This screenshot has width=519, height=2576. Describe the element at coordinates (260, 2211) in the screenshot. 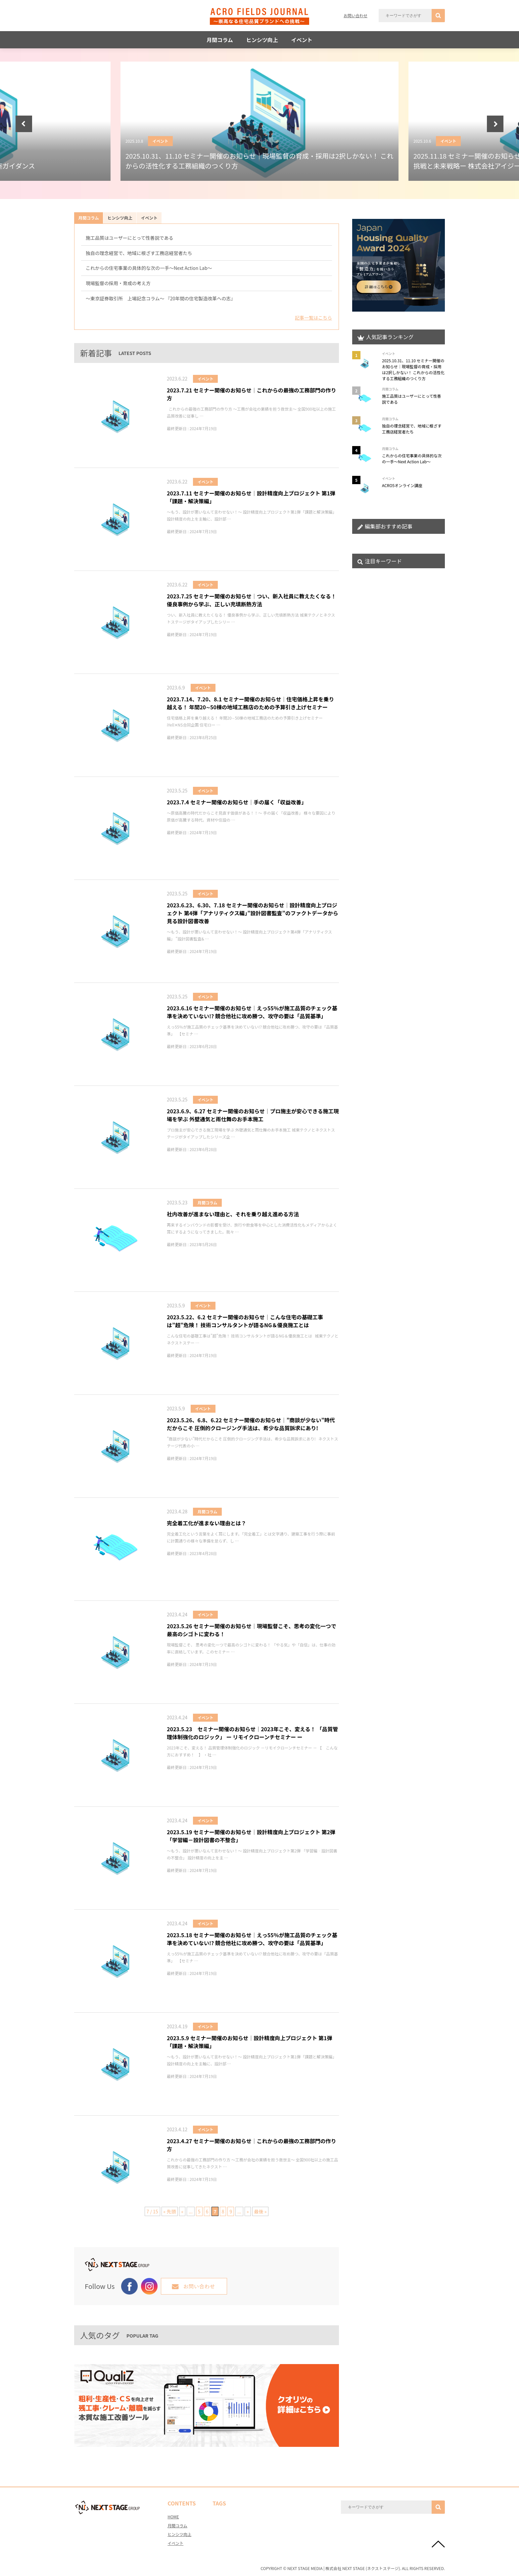

I see `最後 » [Last Page]` at that location.